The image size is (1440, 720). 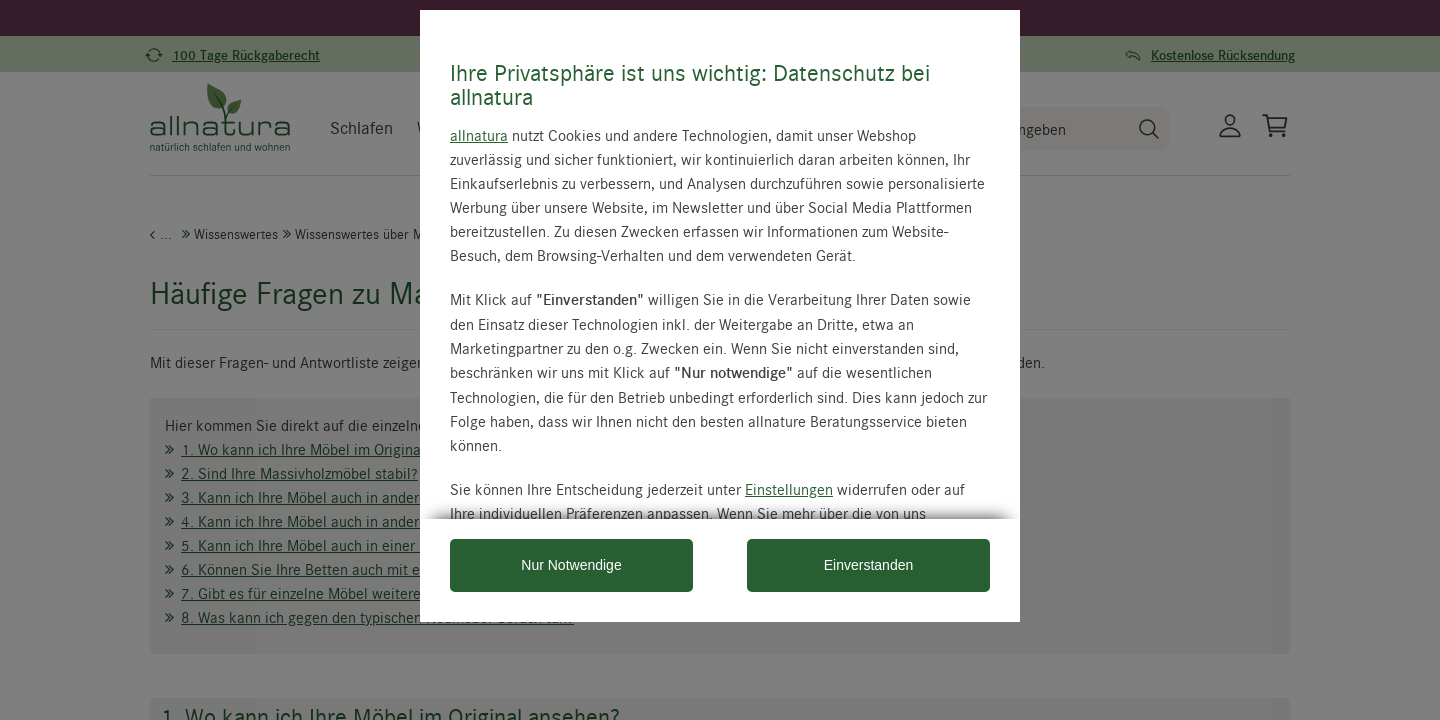 I want to click on Nur Notwendige, so click(x=571, y=565).